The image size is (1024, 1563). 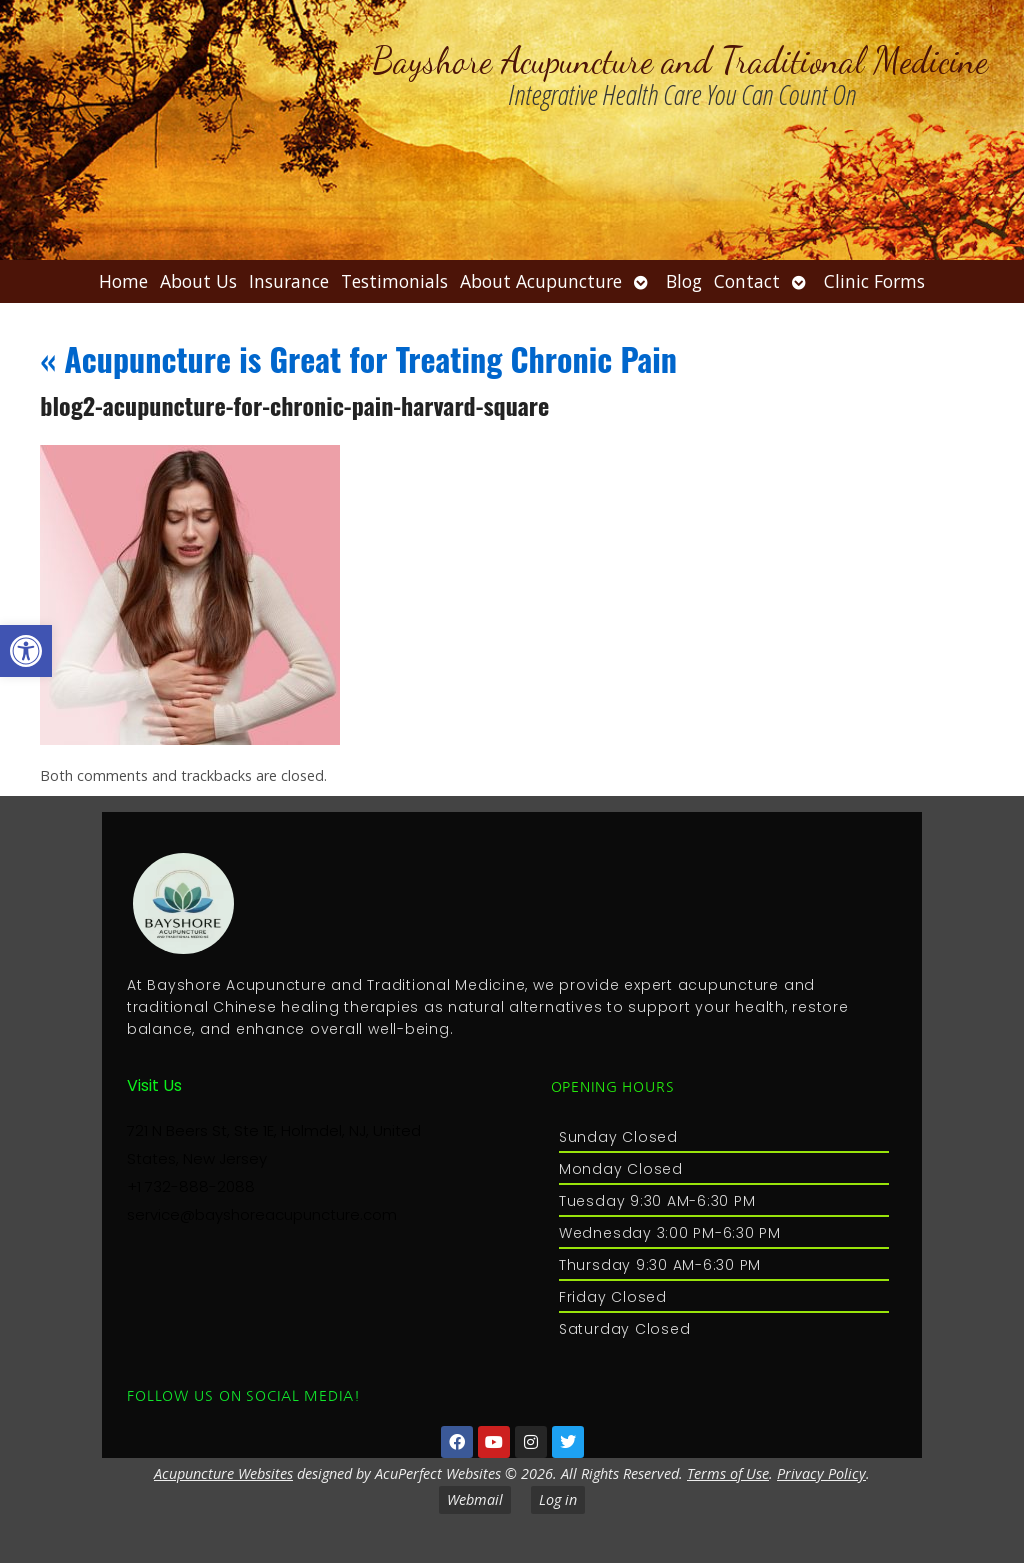 I want to click on Home, so click(x=123, y=281).